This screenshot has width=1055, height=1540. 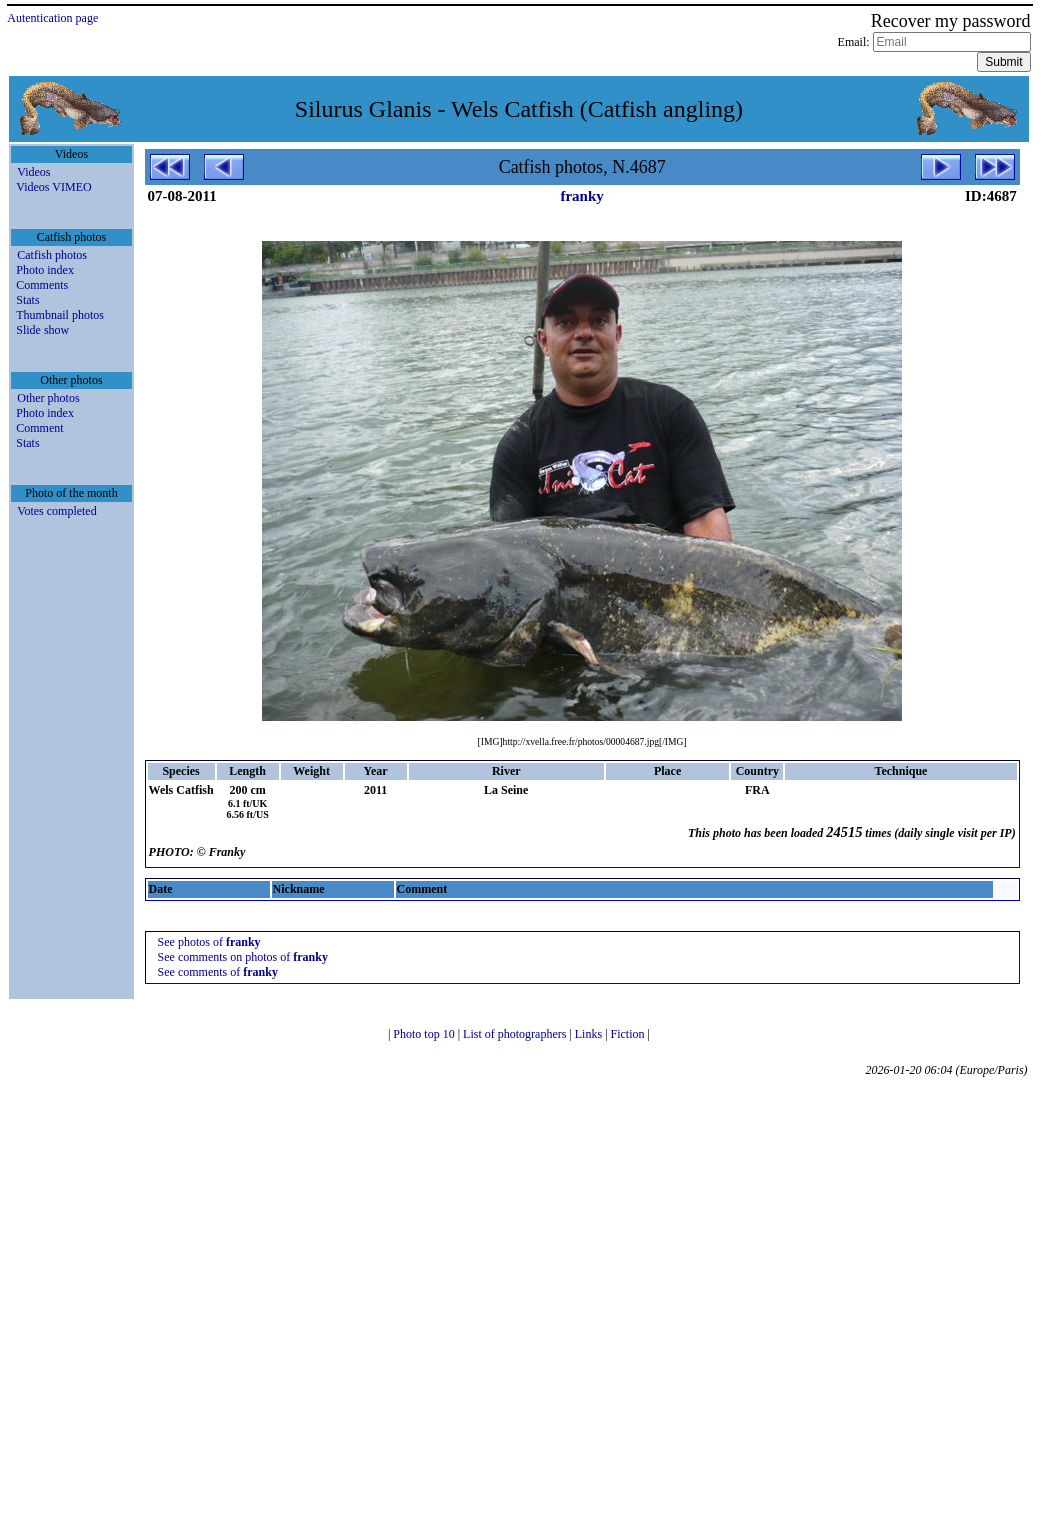 I want to click on franky, so click(x=581, y=196).